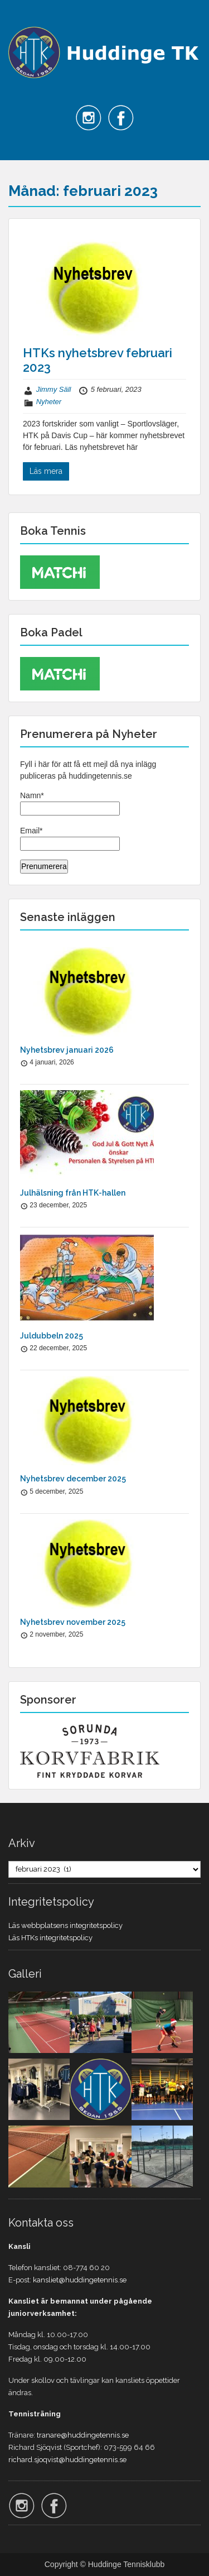  What do you see at coordinates (73, 1478) in the screenshot?
I see `Nyhetsbrev december 2025` at bounding box center [73, 1478].